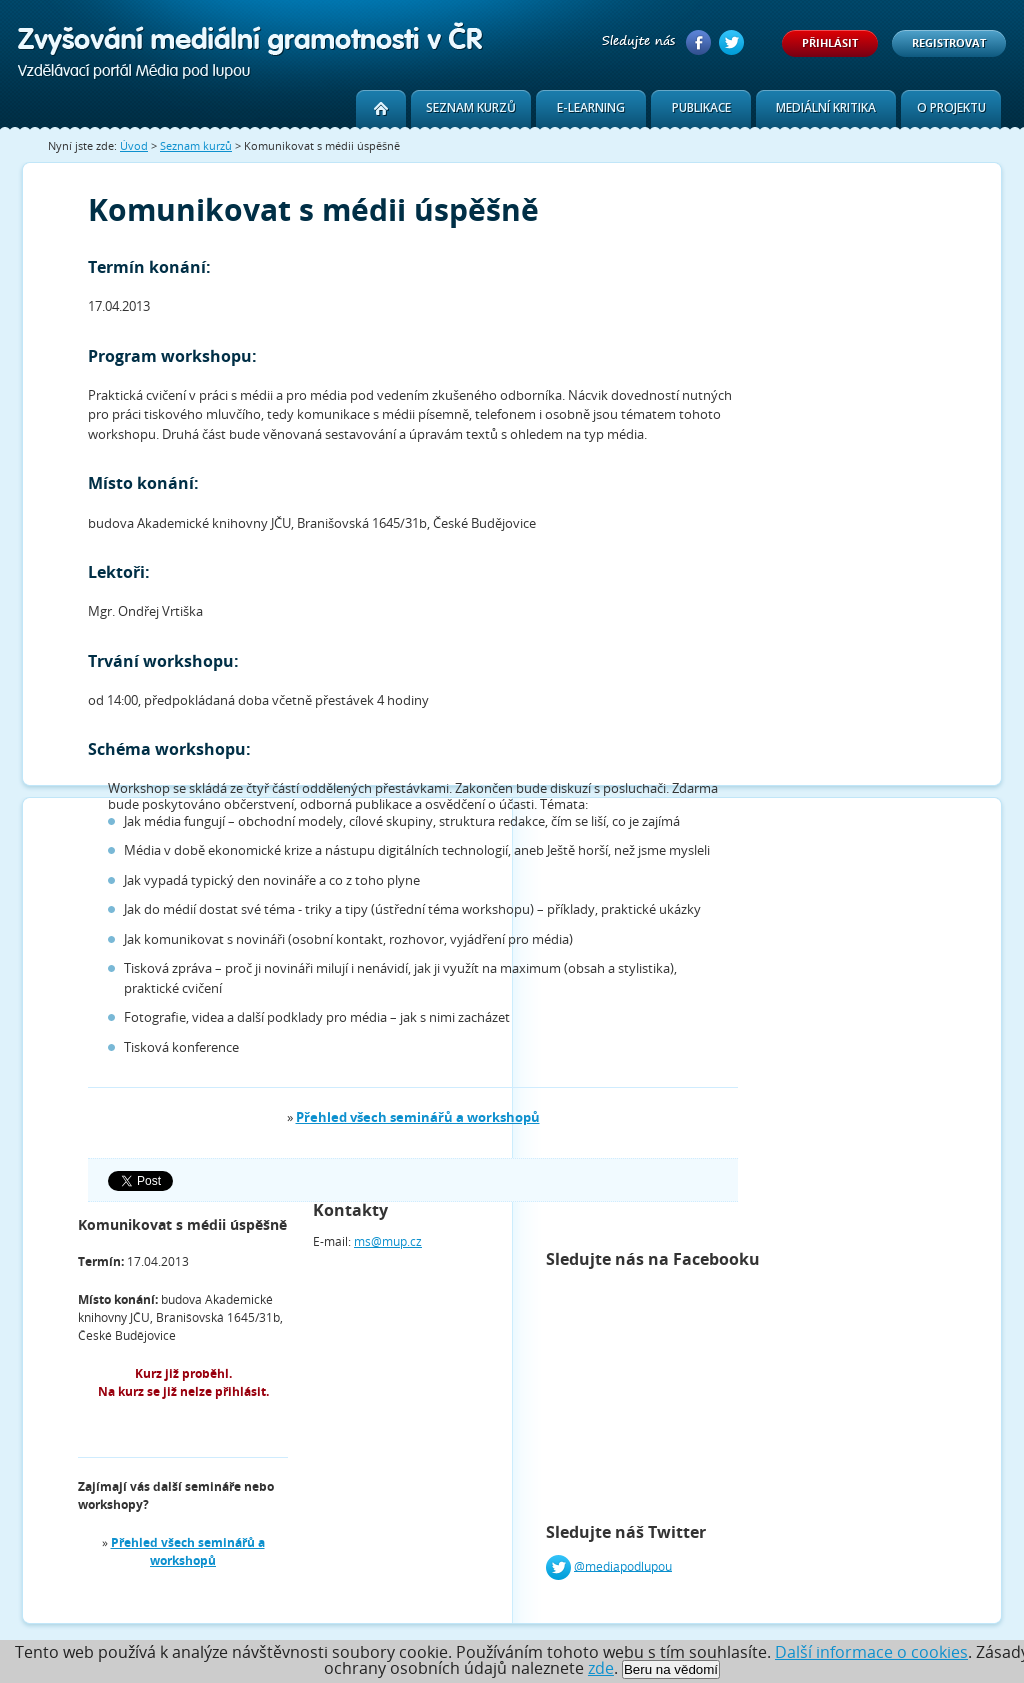 The height and width of the screenshot is (1683, 1024). What do you see at coordinates (471, 107) in the screenshot?
I see `Seznam kurzů` at bounding box center [471, 107].